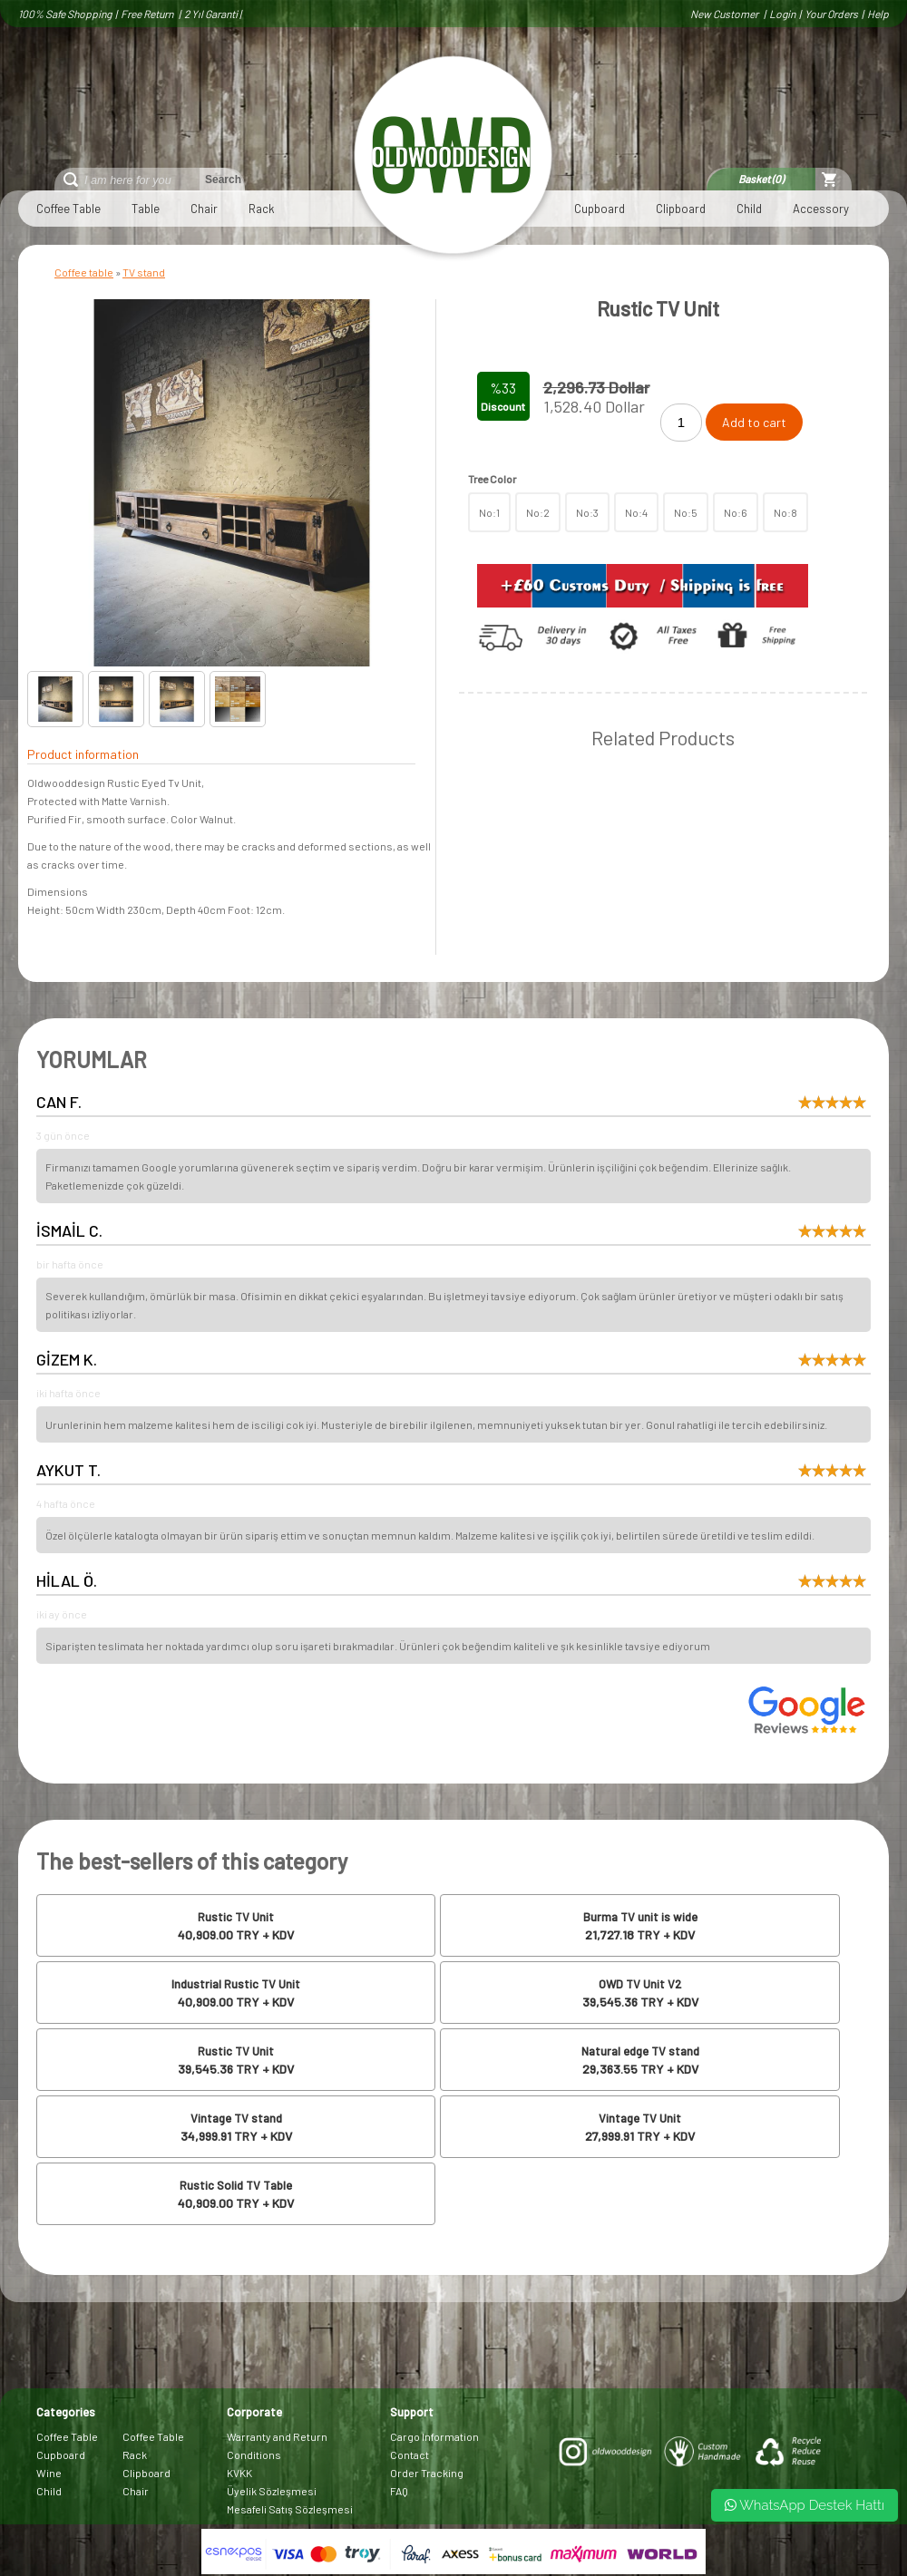 Image resolution: width=907 pixels, height=2576 pixels. What do you see at coordinates (83, 272) in the screenshot?
I see `Coffee table` at bounding box center [83, 272].